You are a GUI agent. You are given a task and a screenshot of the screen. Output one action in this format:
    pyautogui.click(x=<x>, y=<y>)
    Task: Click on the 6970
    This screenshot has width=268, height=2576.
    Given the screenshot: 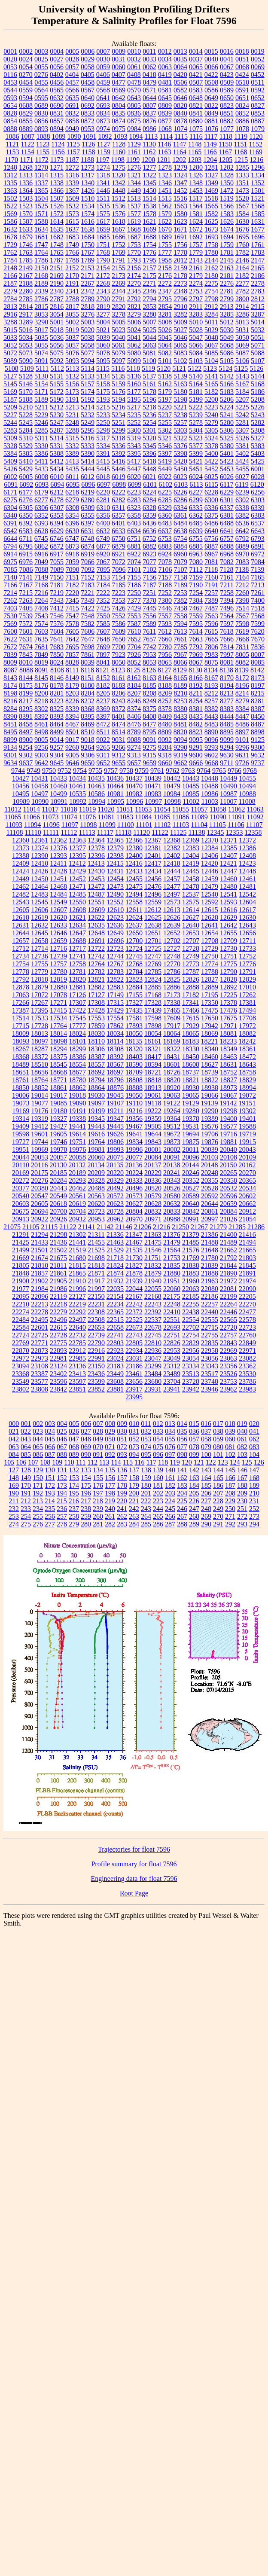 What is the action you would take?
    pyautogui.click(x=242, y=554)
    